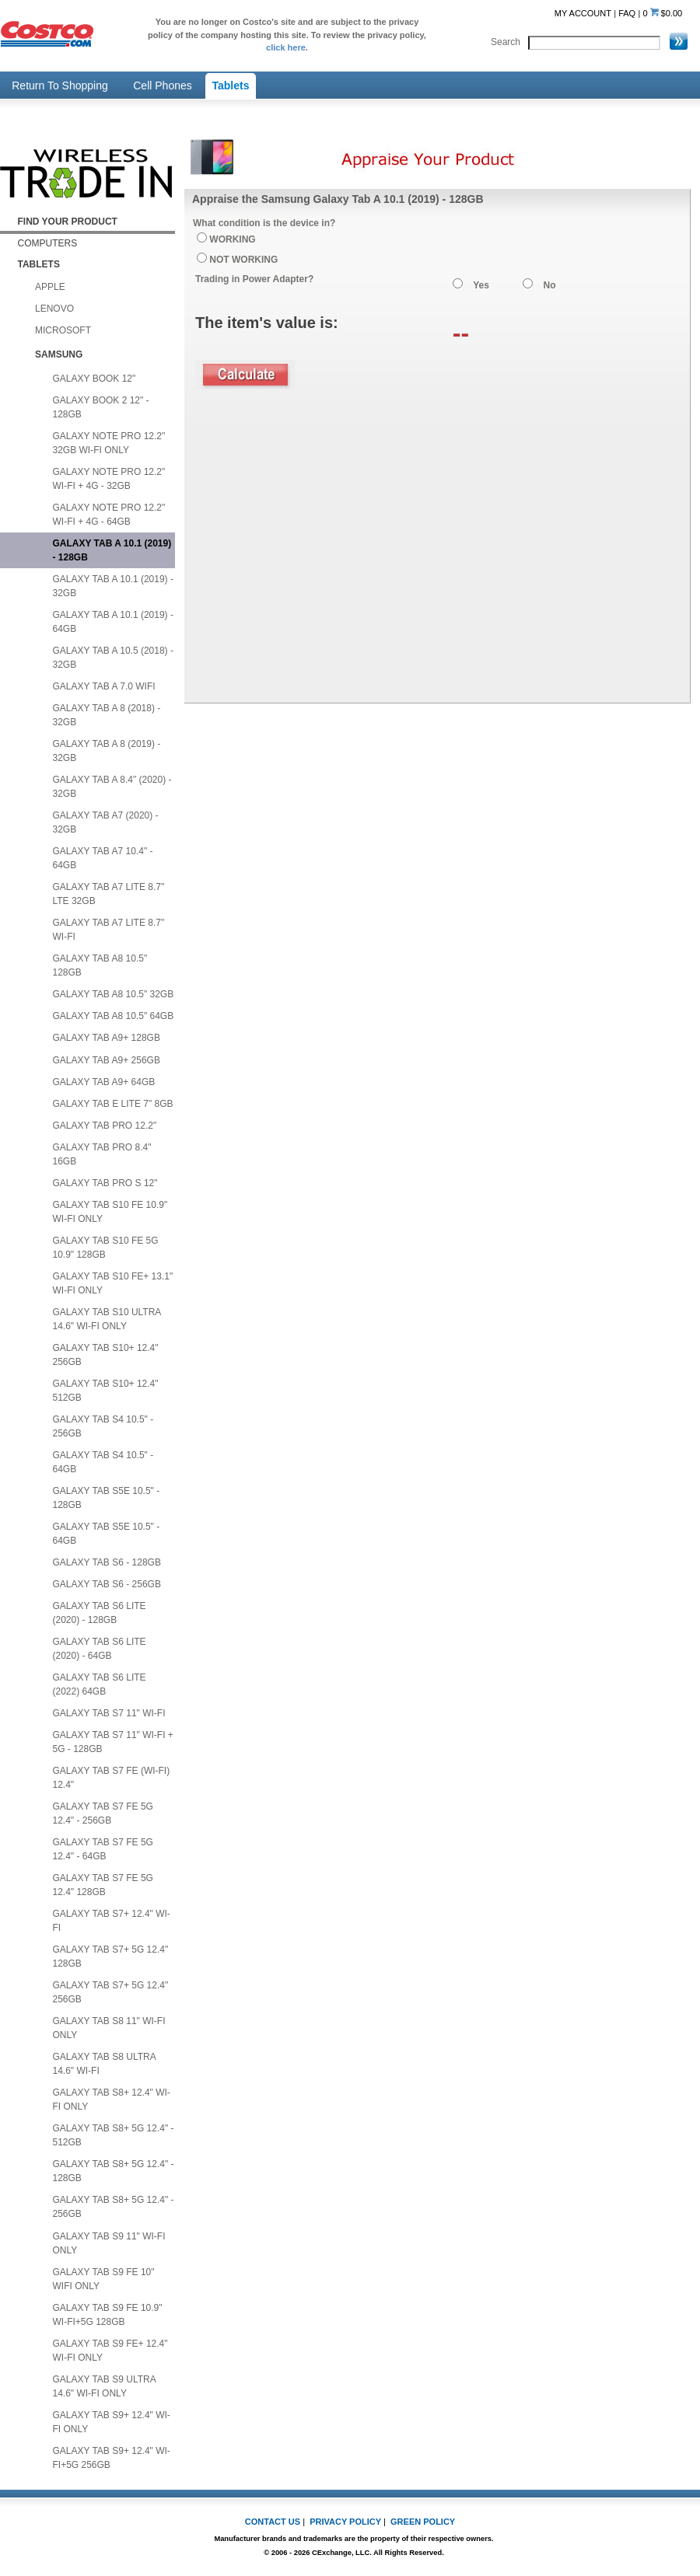  What do you see at coordinates (481, 285) in the screenshot?
I see `Yes` at bounding box center [481, 285].